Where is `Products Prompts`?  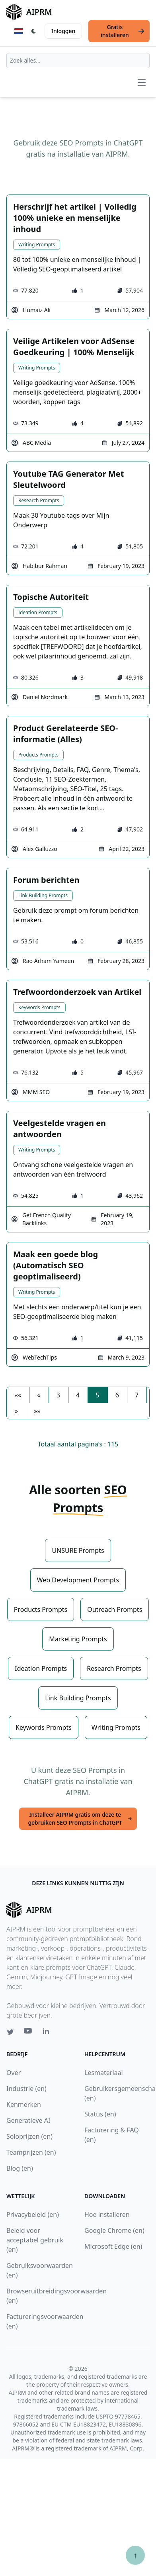 Products Prompts is located at coordinates (38, 754).